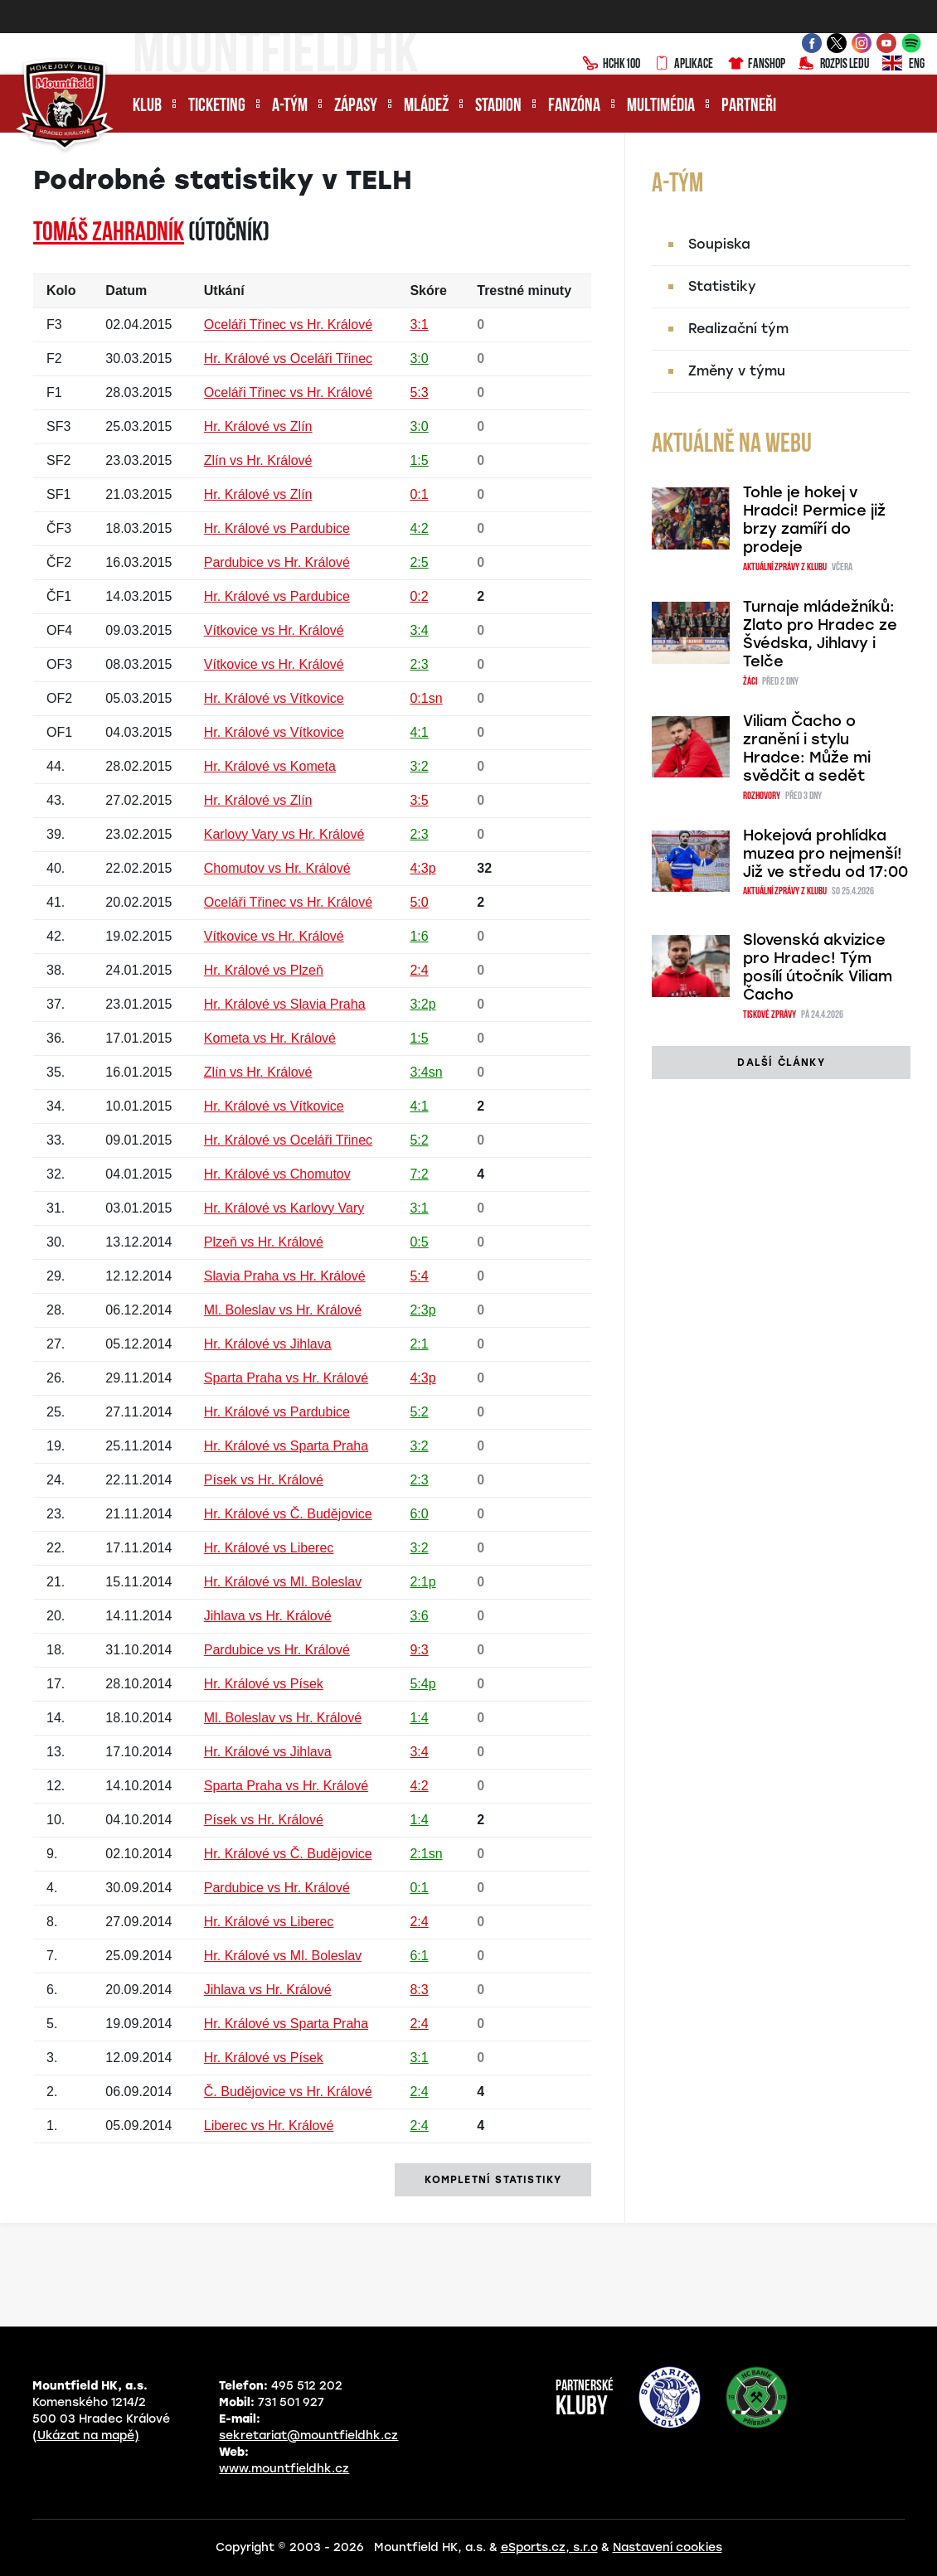 Image resolution: width=937 pixels, height=2576 pixels. Describe the element at coordinates (419, 392) in the screenshot. I see `5:3` at that location.